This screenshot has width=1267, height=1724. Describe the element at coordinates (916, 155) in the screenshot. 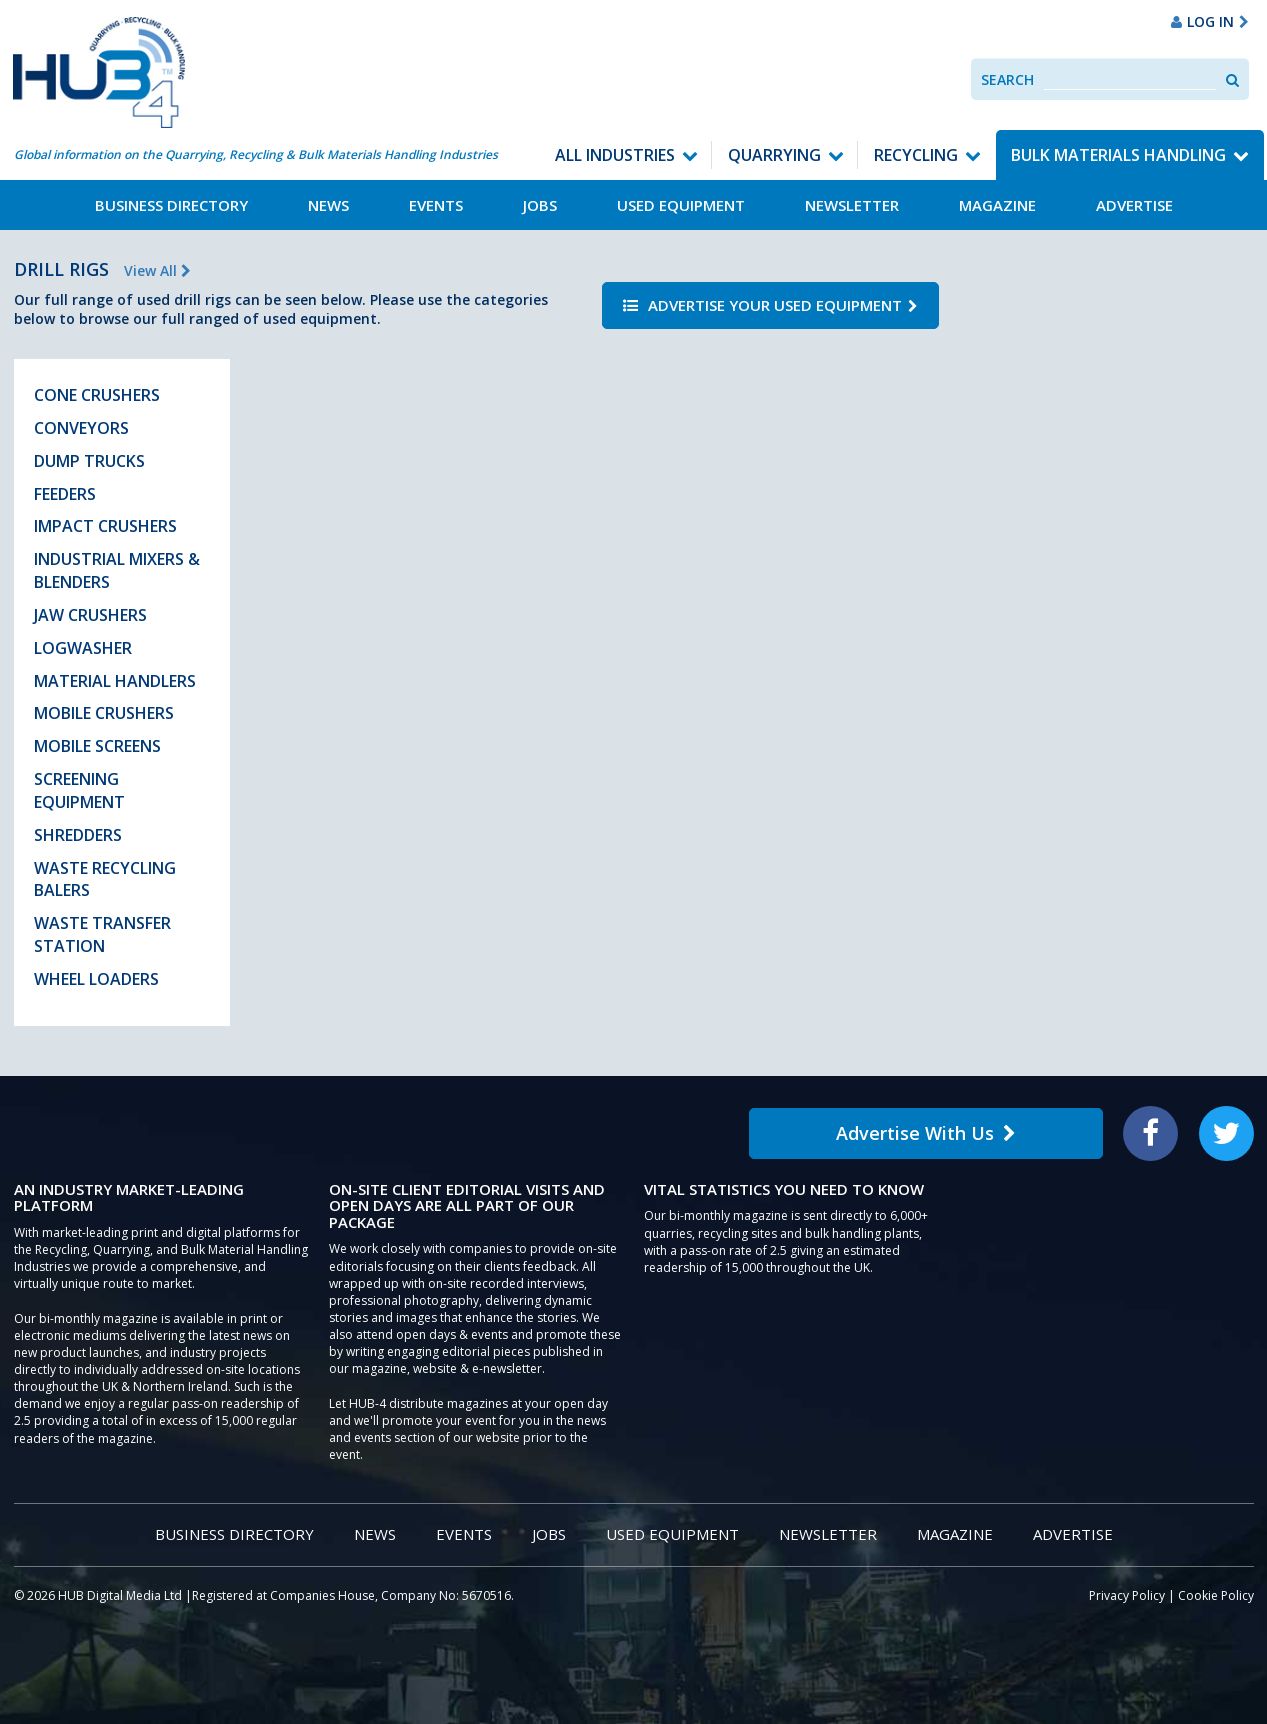

I see `Recycling` at that location.